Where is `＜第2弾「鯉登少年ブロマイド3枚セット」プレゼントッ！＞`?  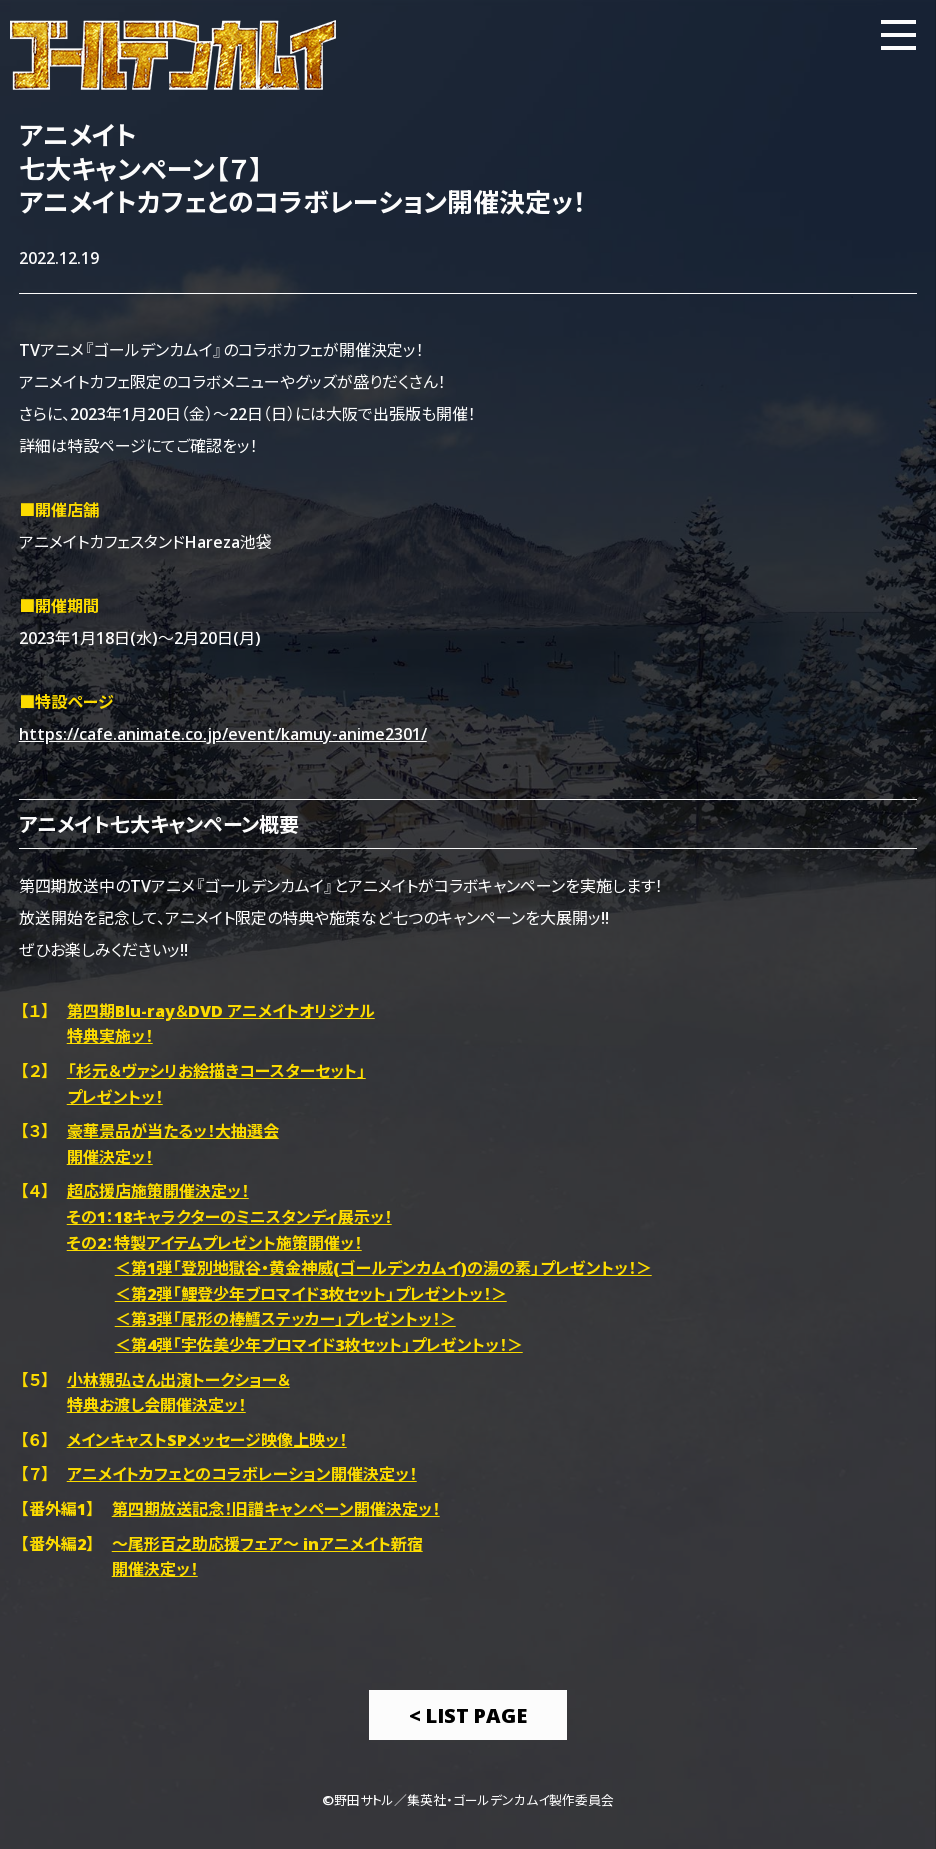 ＜第2弾「鯉登少年ブロマイド3枚セット」プレゼントッ！＞ is located at coordinates (311, 1293).